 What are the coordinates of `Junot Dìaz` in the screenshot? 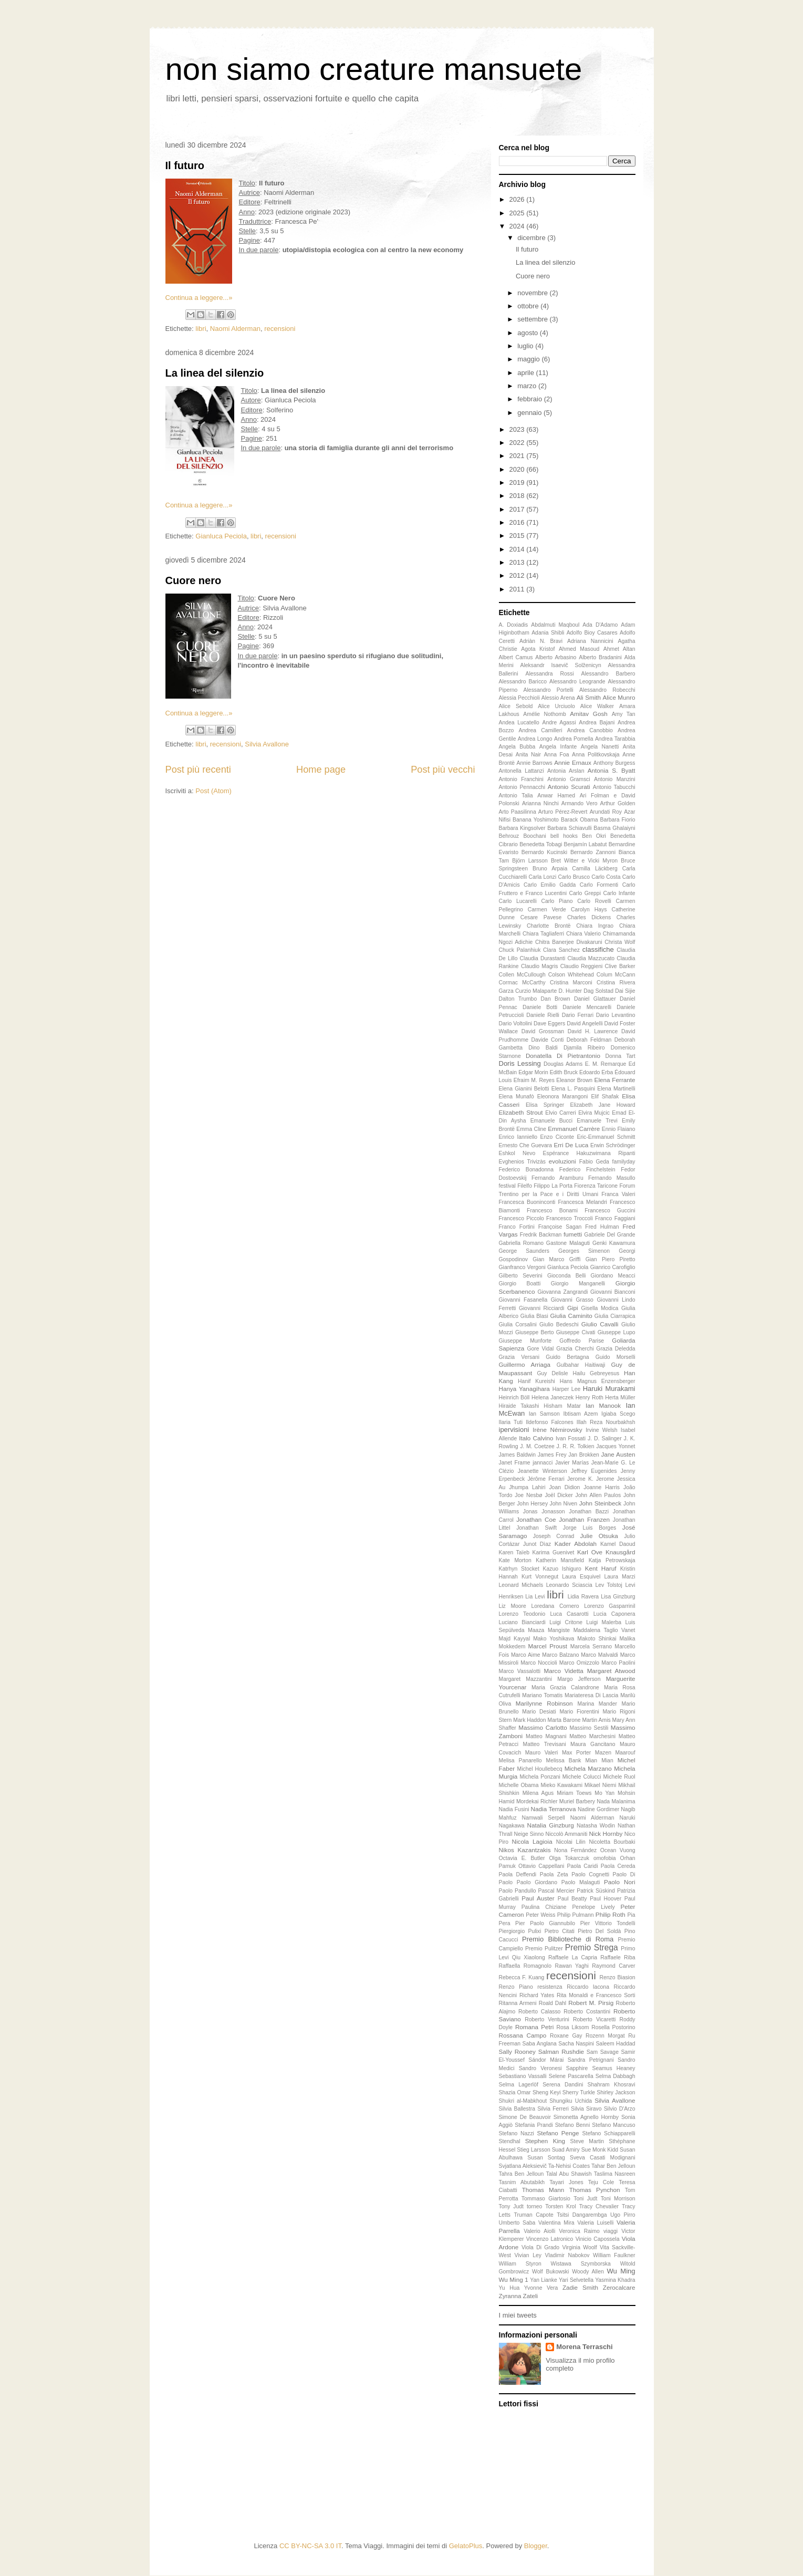 It's located at (537, 1544).